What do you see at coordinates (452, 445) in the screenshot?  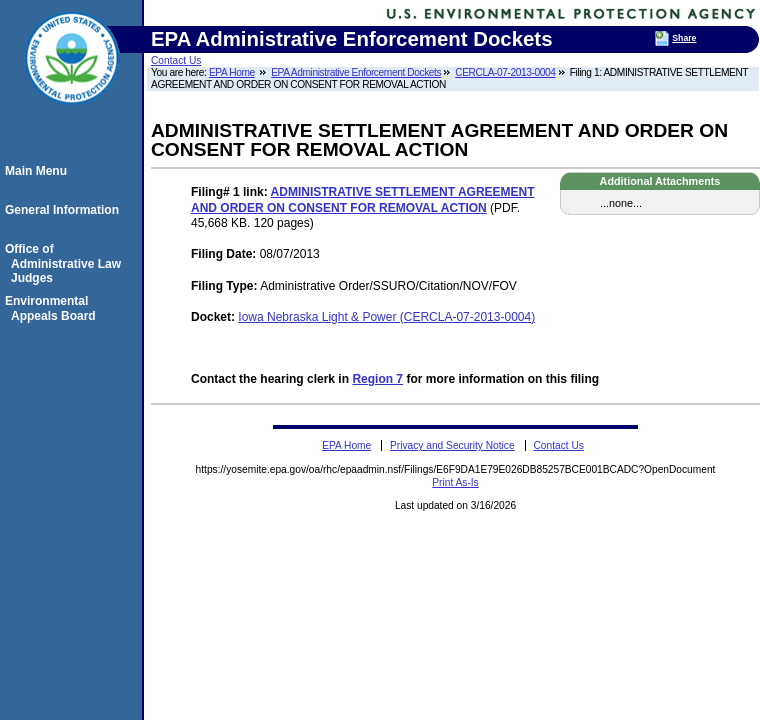 I see `Privacy and Security Notice` at bounding box center [452, 445].